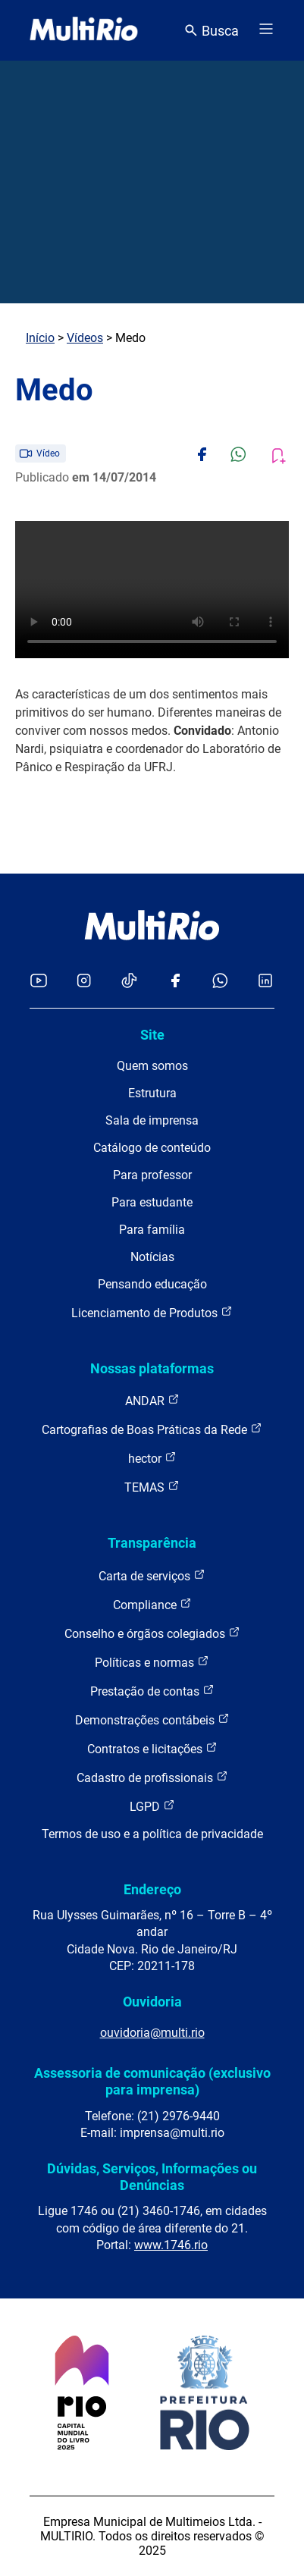  What do you see at coordinates (85, 338) in the screenshot?
I see `Vídeos` at bounding box center [85, 338].